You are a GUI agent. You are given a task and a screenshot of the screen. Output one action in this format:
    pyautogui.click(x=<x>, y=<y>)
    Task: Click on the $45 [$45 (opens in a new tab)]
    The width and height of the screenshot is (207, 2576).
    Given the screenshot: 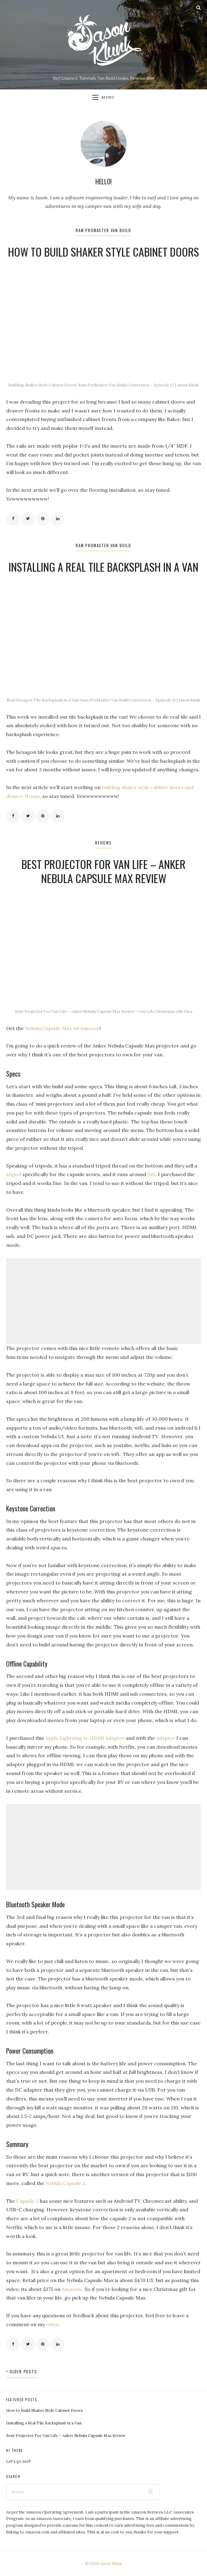 What is the action you would take?
    pyautogui.click(x=151, y=1174)
    